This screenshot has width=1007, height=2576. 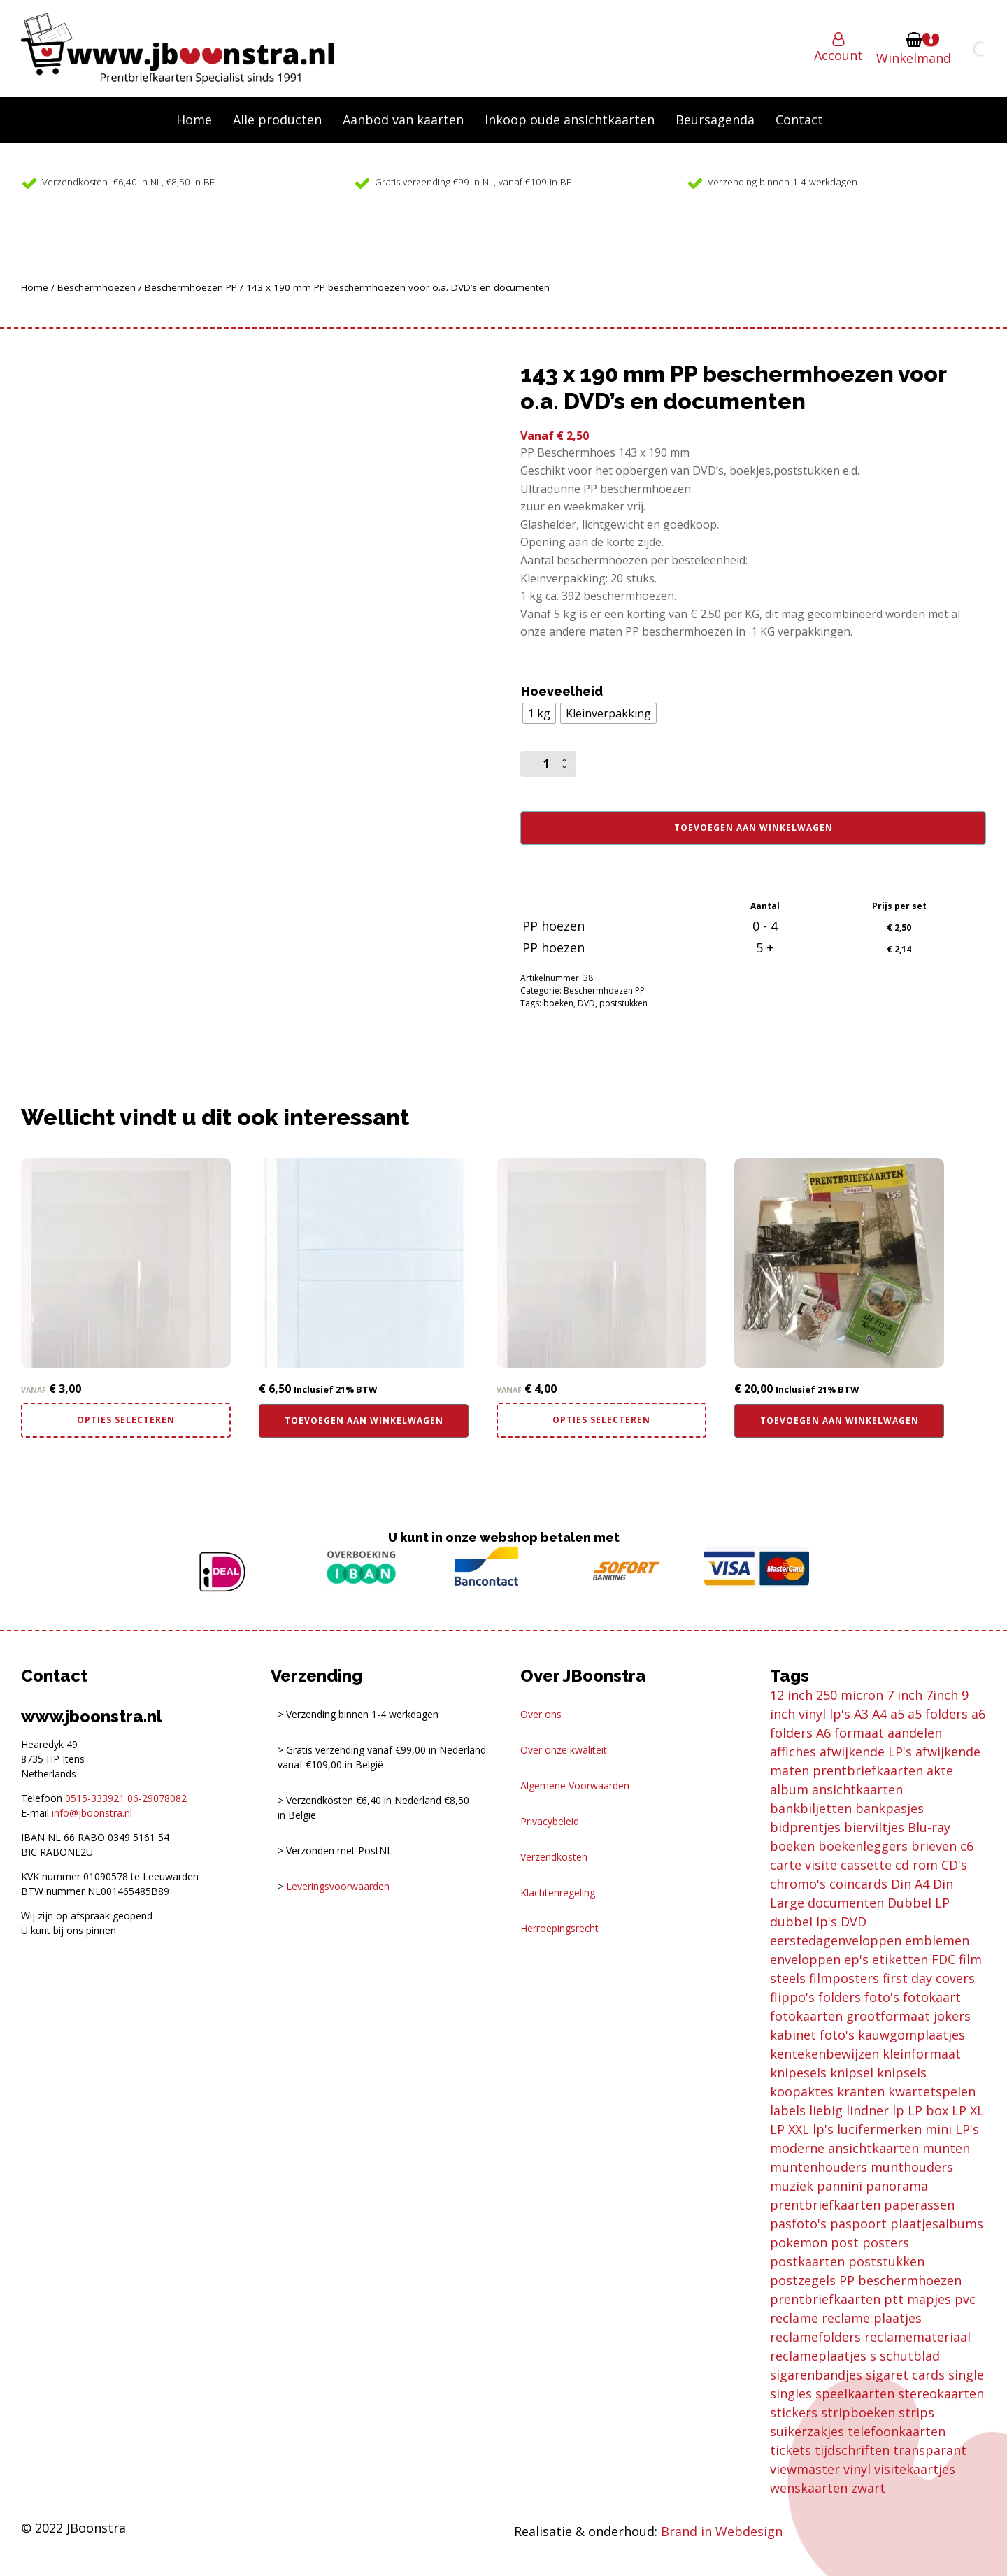 I want to click on Opties selecteren [Selecteer opties voor “125 x 125 mm PP ultradun beschermhoezen bierviltjes en losse cd's”], so click(x=601, y=1420).